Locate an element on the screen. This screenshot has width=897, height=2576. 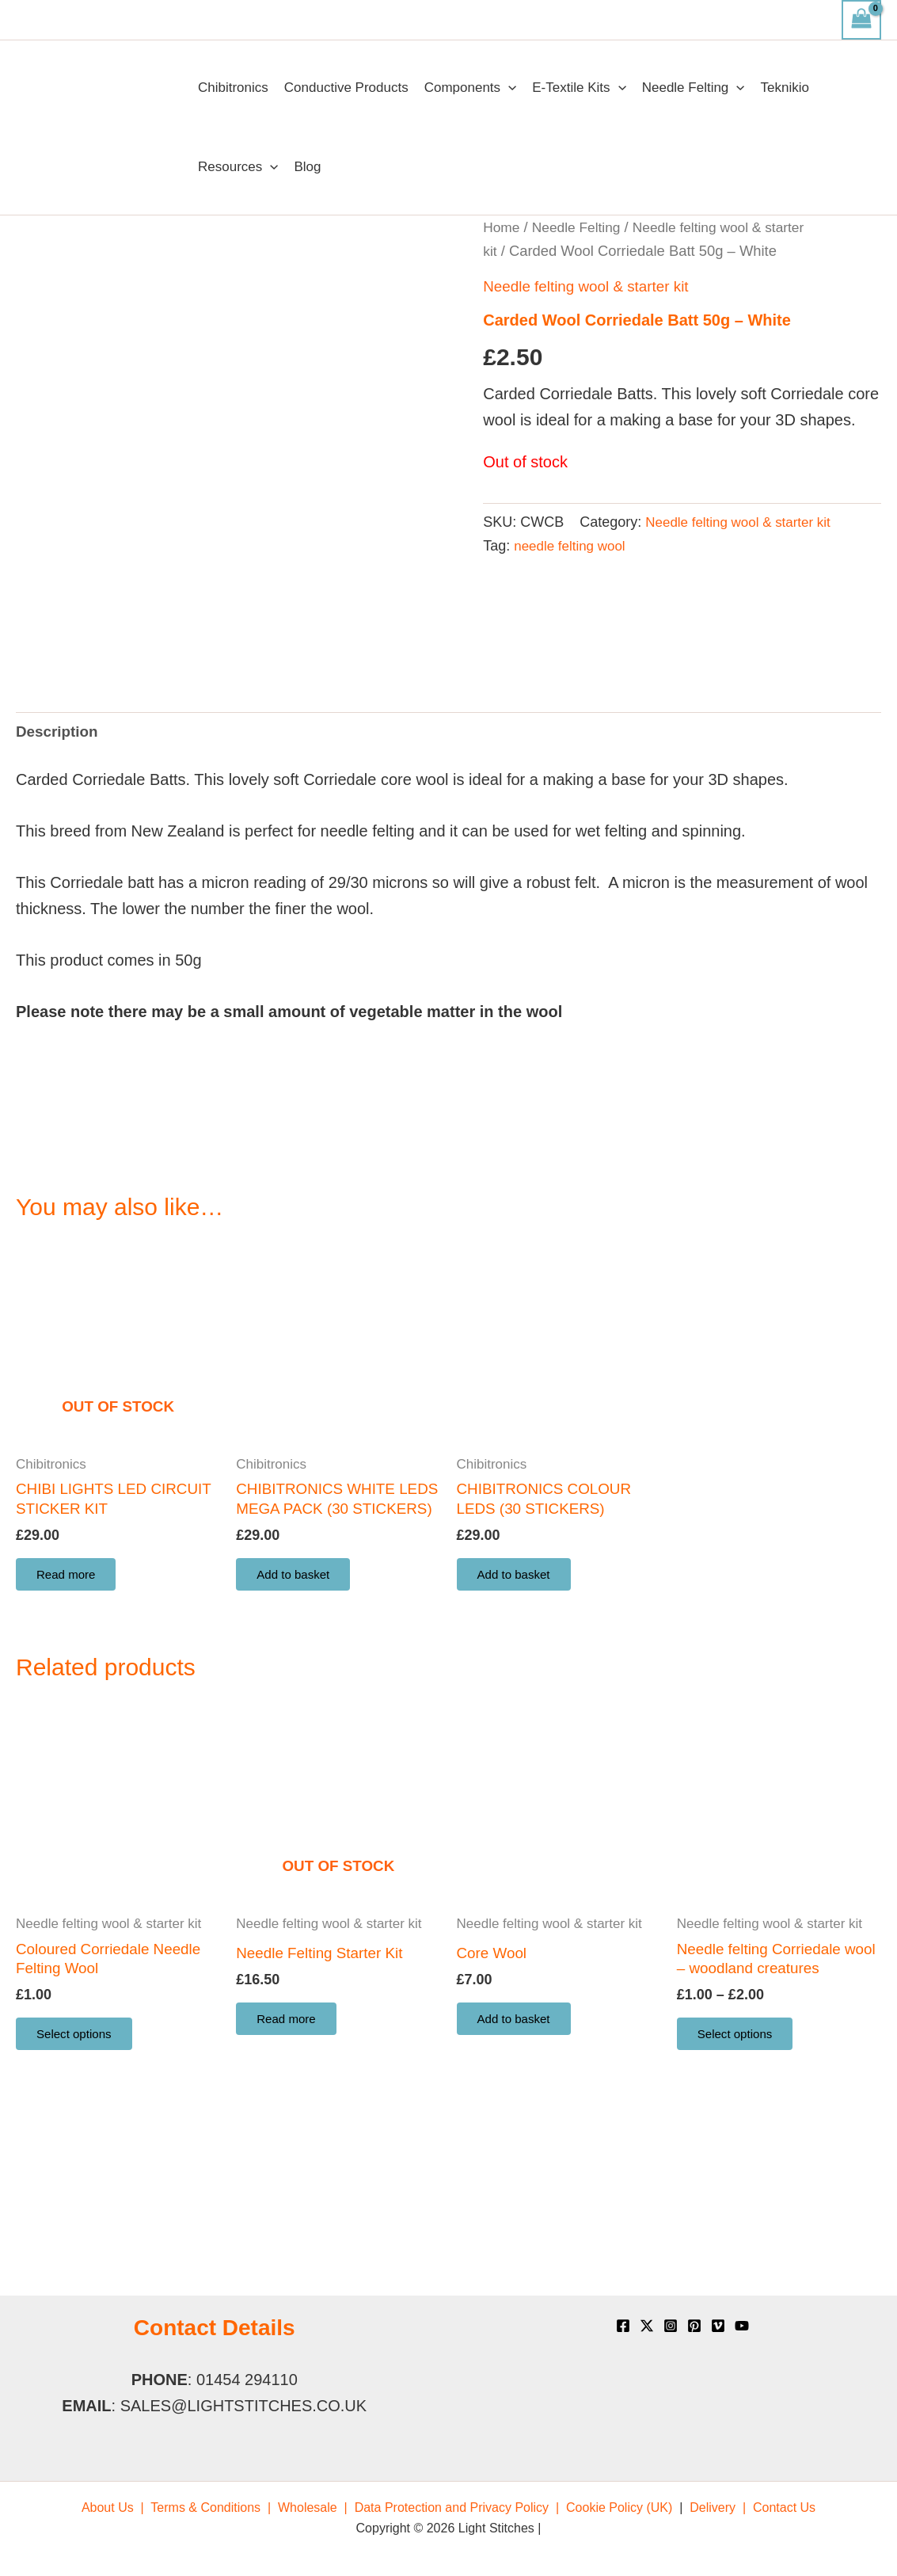
Needle felting wool & starter kit is located at coordinates (592, 286).